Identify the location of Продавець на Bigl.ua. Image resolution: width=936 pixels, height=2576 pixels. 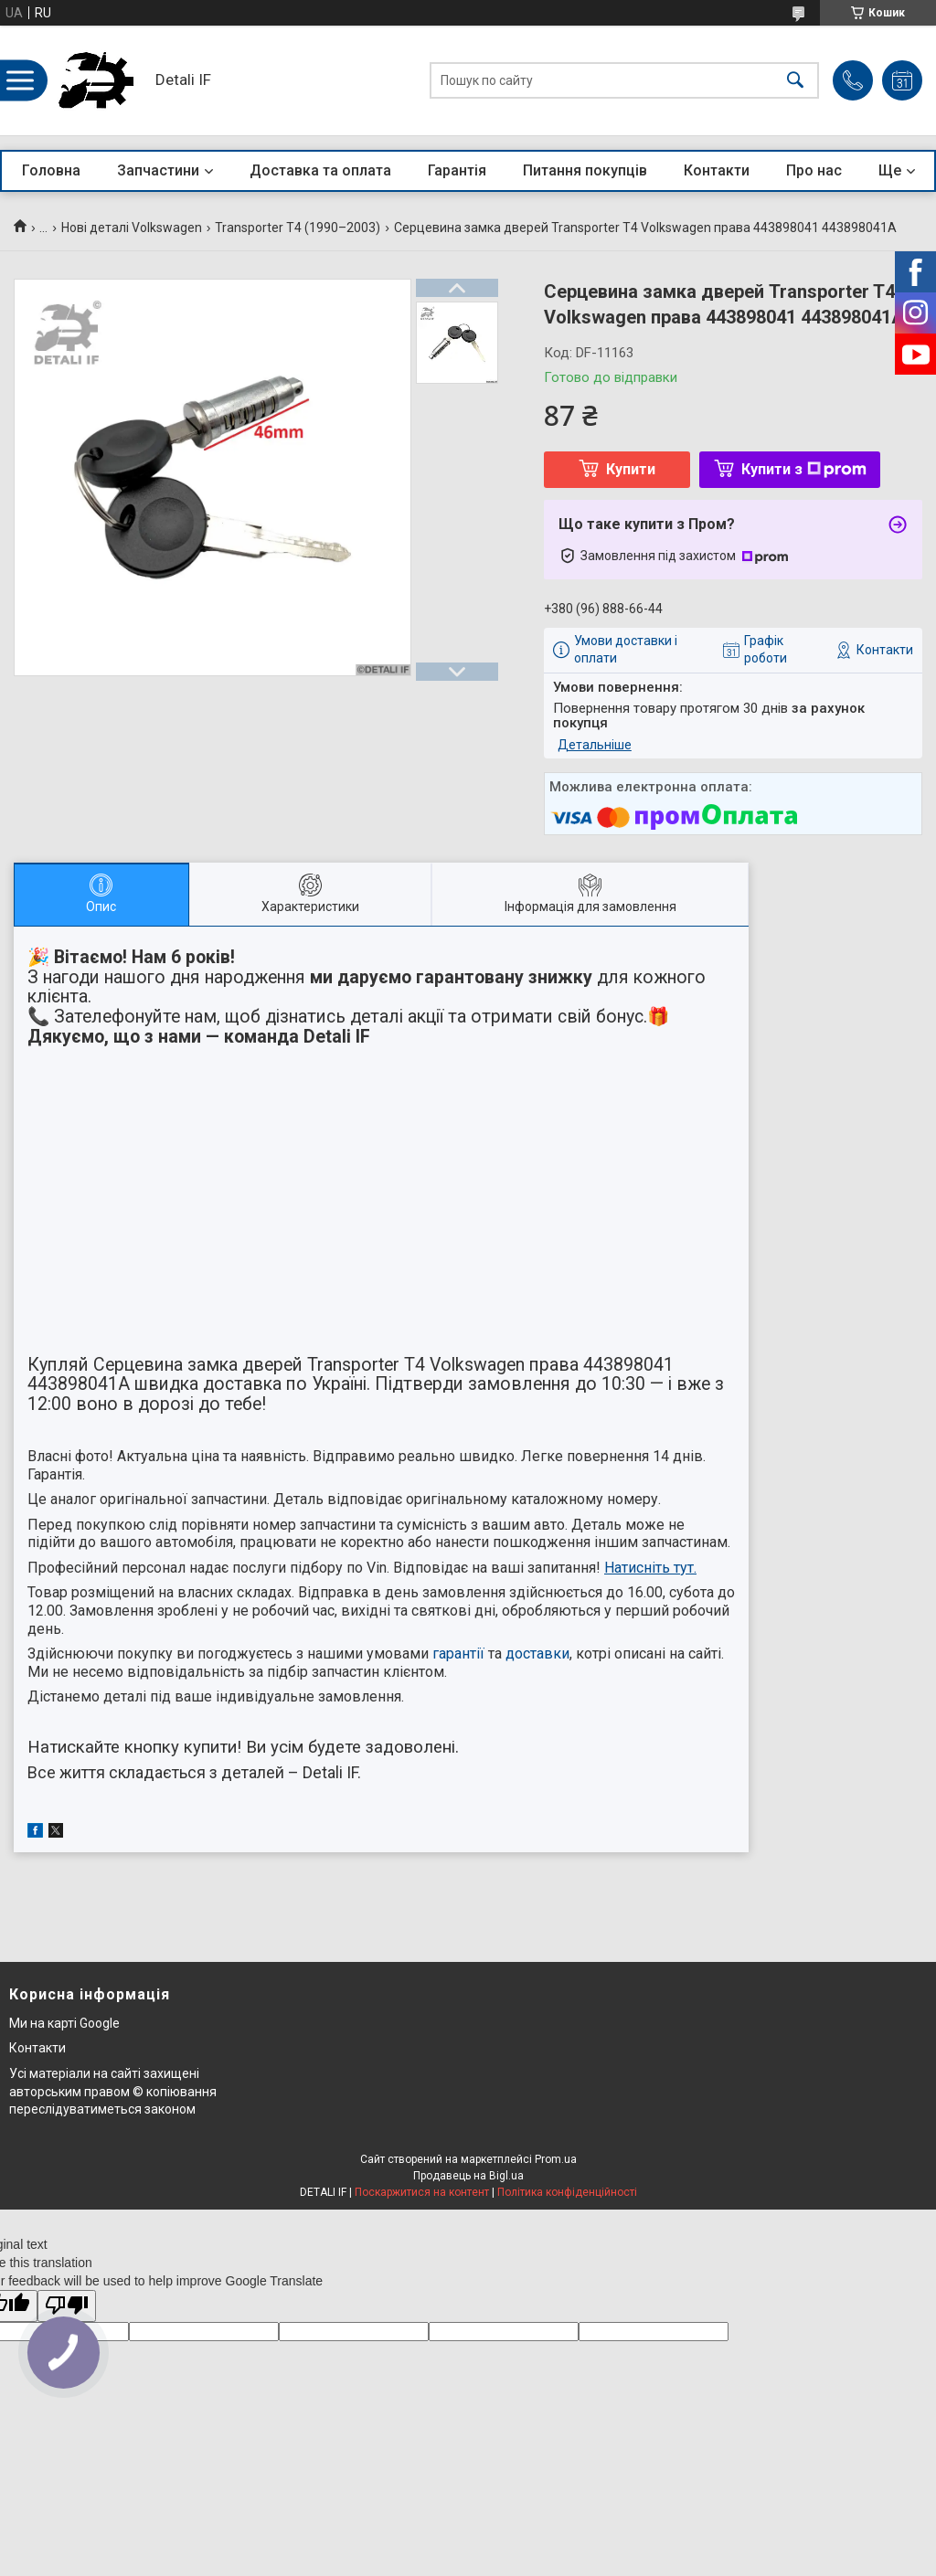
(468, 2175).